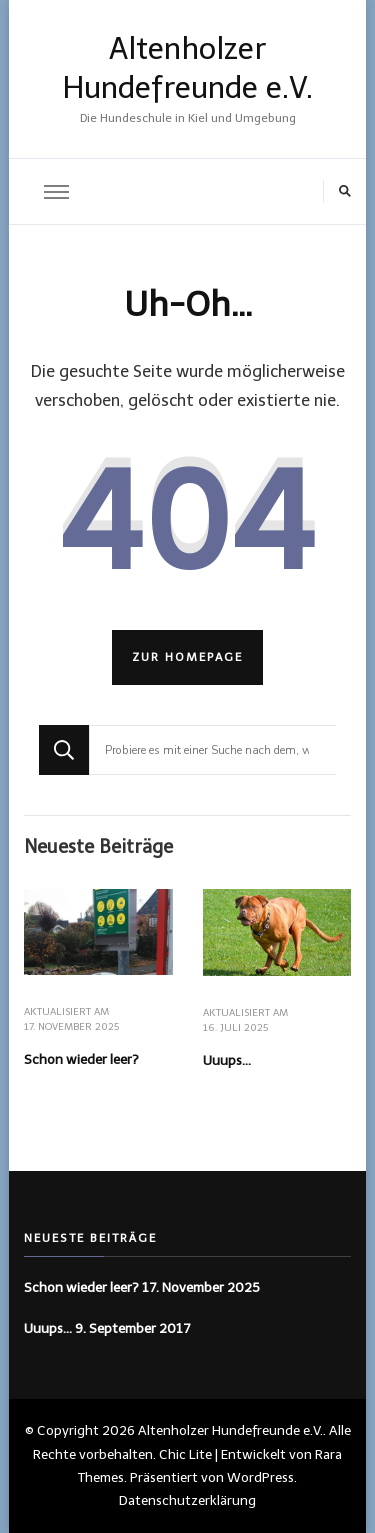 This screenshot has height=1533, width=375. Describe the element at coordinates (187, 657) in the screenshot. I see `Zur Homepage` at that location.